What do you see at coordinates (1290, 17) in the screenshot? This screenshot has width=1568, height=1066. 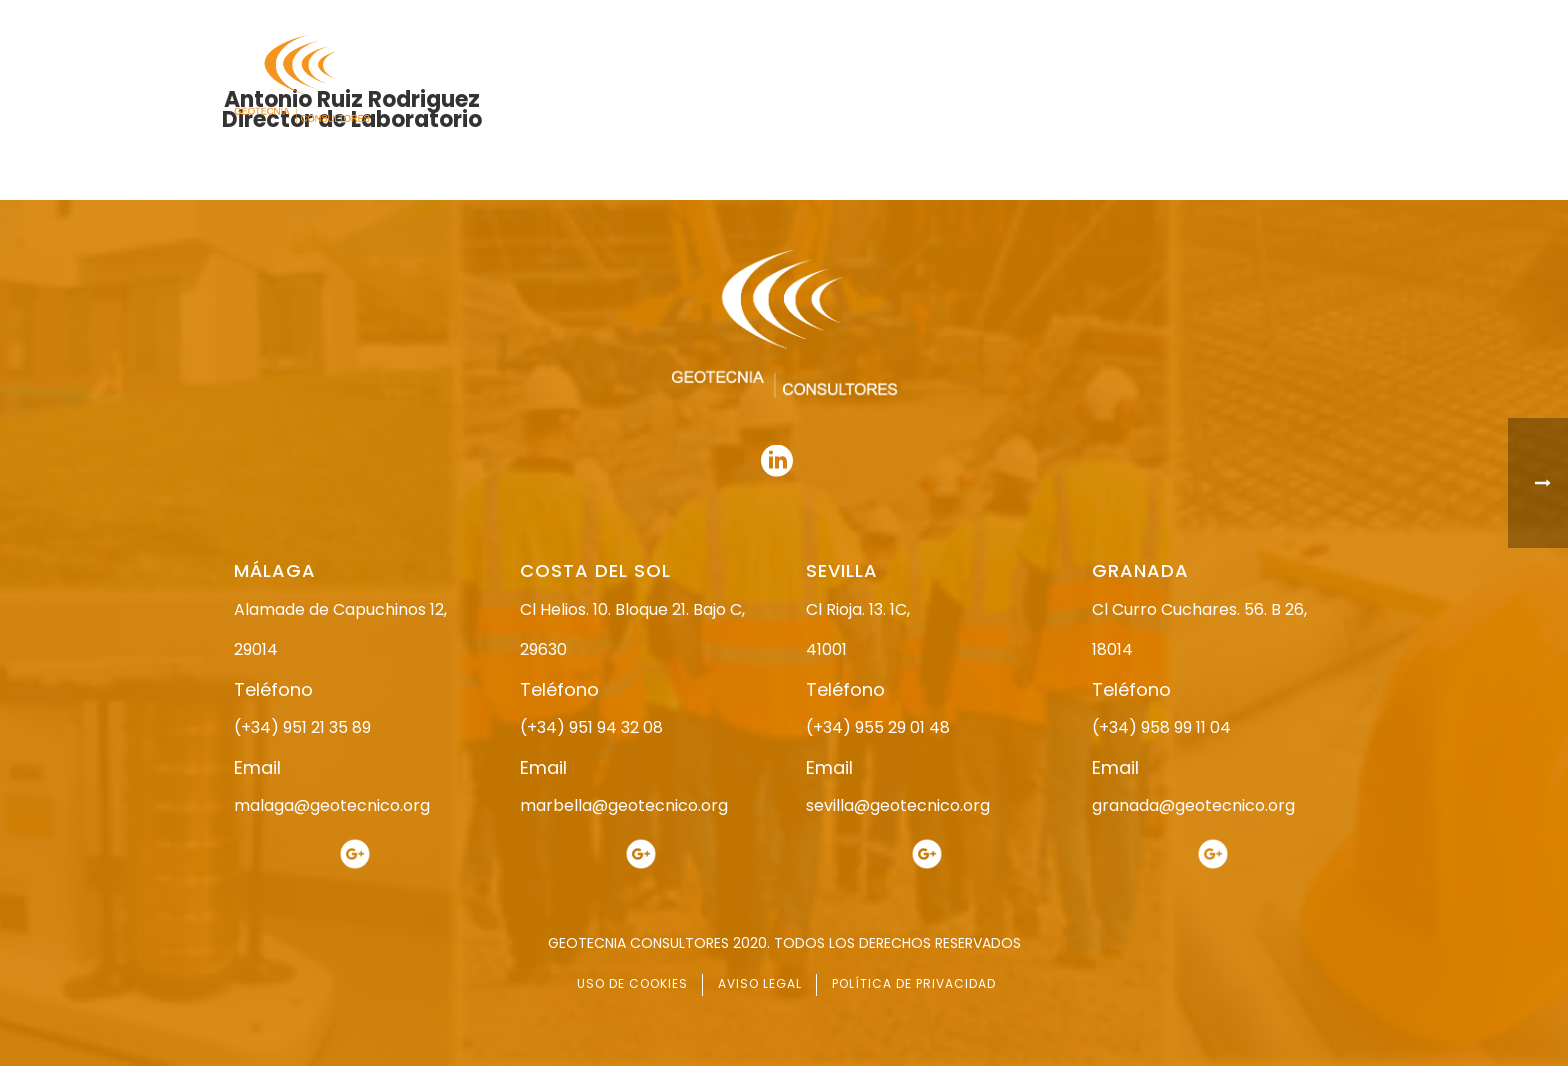 I see `951 94 32 08` at bounding box center [1290, 17].